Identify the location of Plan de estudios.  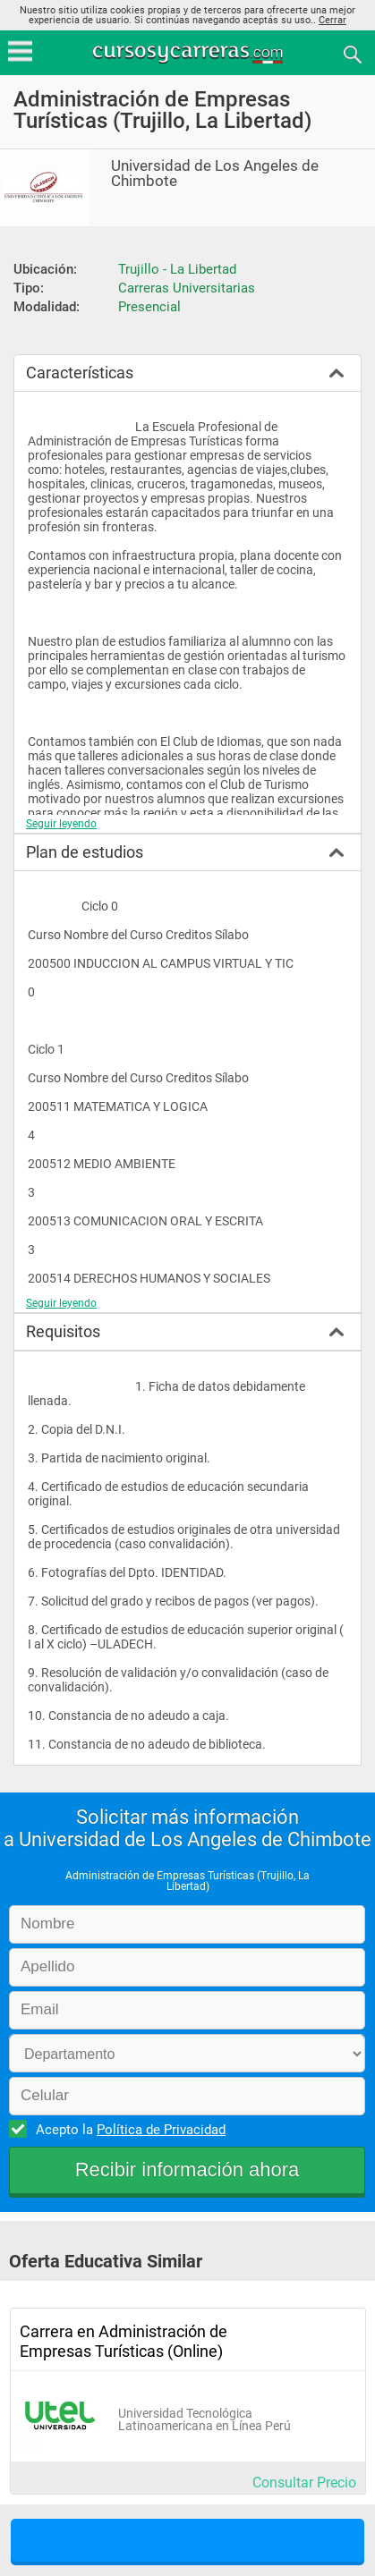
(84, 852).